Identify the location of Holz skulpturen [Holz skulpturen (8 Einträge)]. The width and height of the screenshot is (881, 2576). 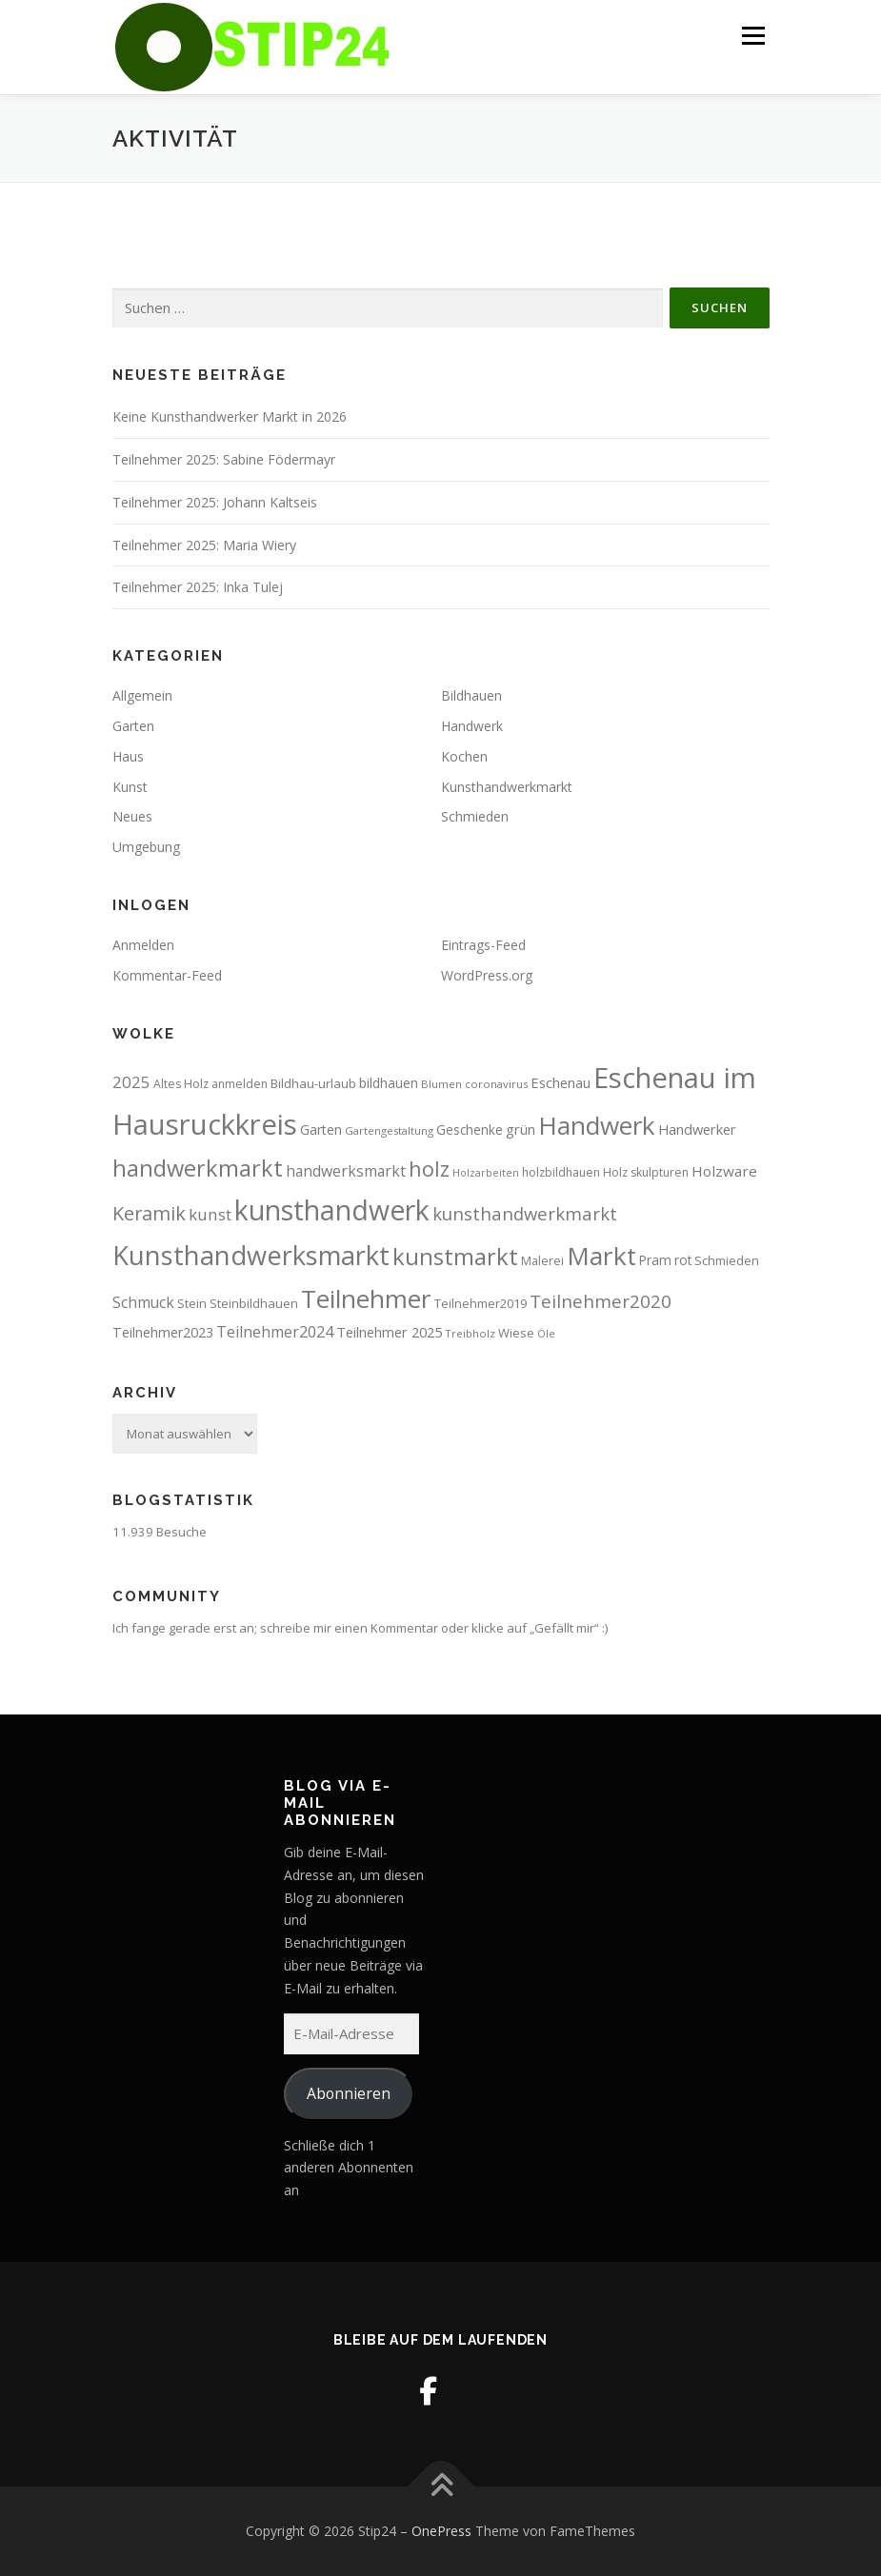
(646, 1172).